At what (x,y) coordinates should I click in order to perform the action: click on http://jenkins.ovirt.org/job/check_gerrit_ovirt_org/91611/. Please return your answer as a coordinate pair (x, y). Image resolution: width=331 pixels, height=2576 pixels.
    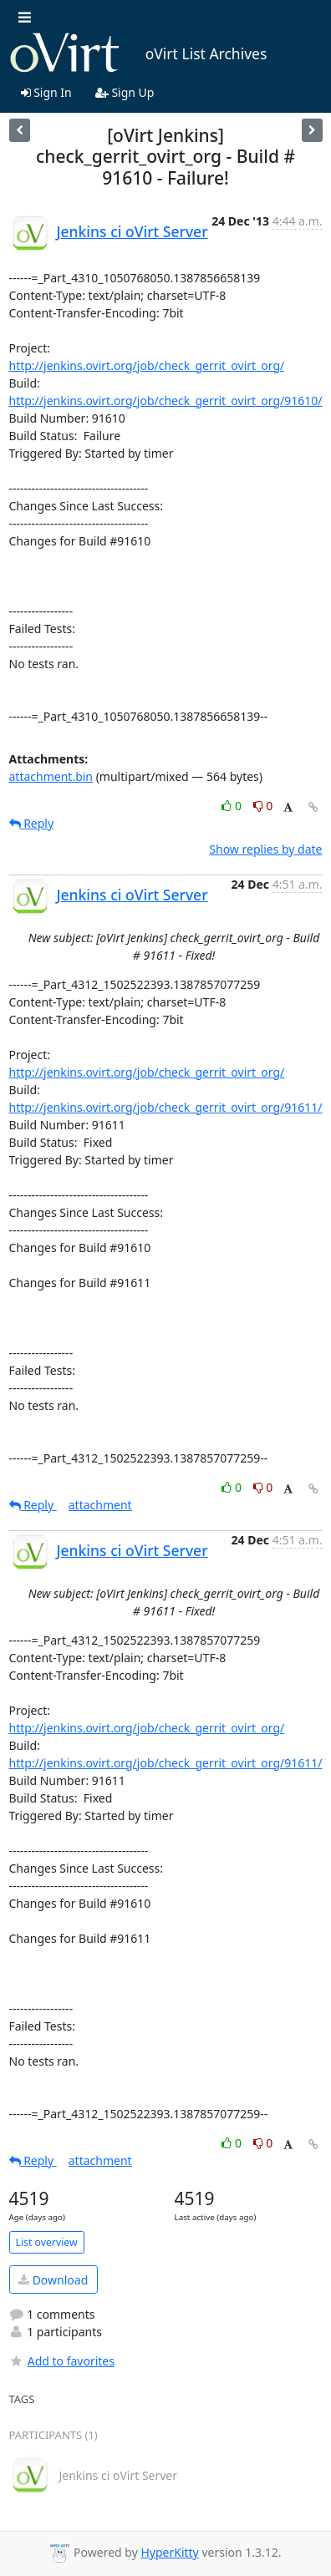
    Looking at the image, I should click on (166, 1107).